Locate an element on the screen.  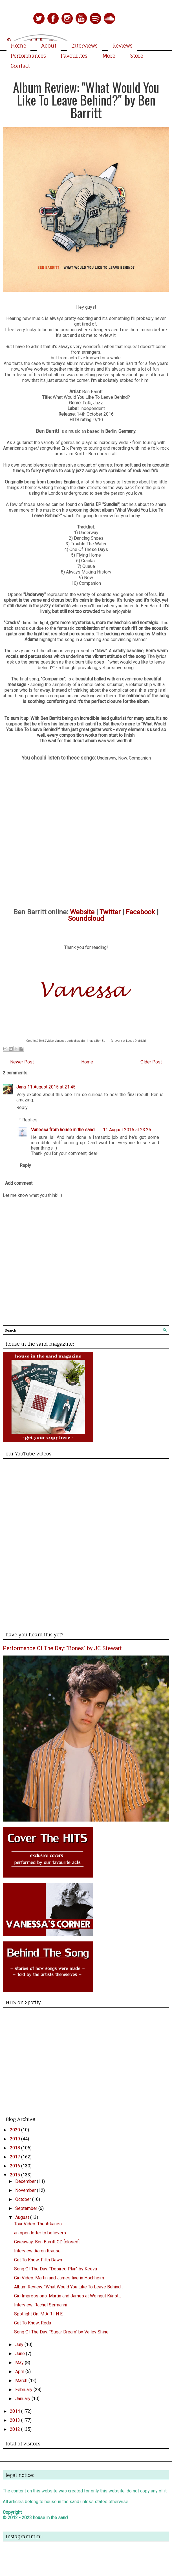
Favourites is located at coordinates (74, 56).